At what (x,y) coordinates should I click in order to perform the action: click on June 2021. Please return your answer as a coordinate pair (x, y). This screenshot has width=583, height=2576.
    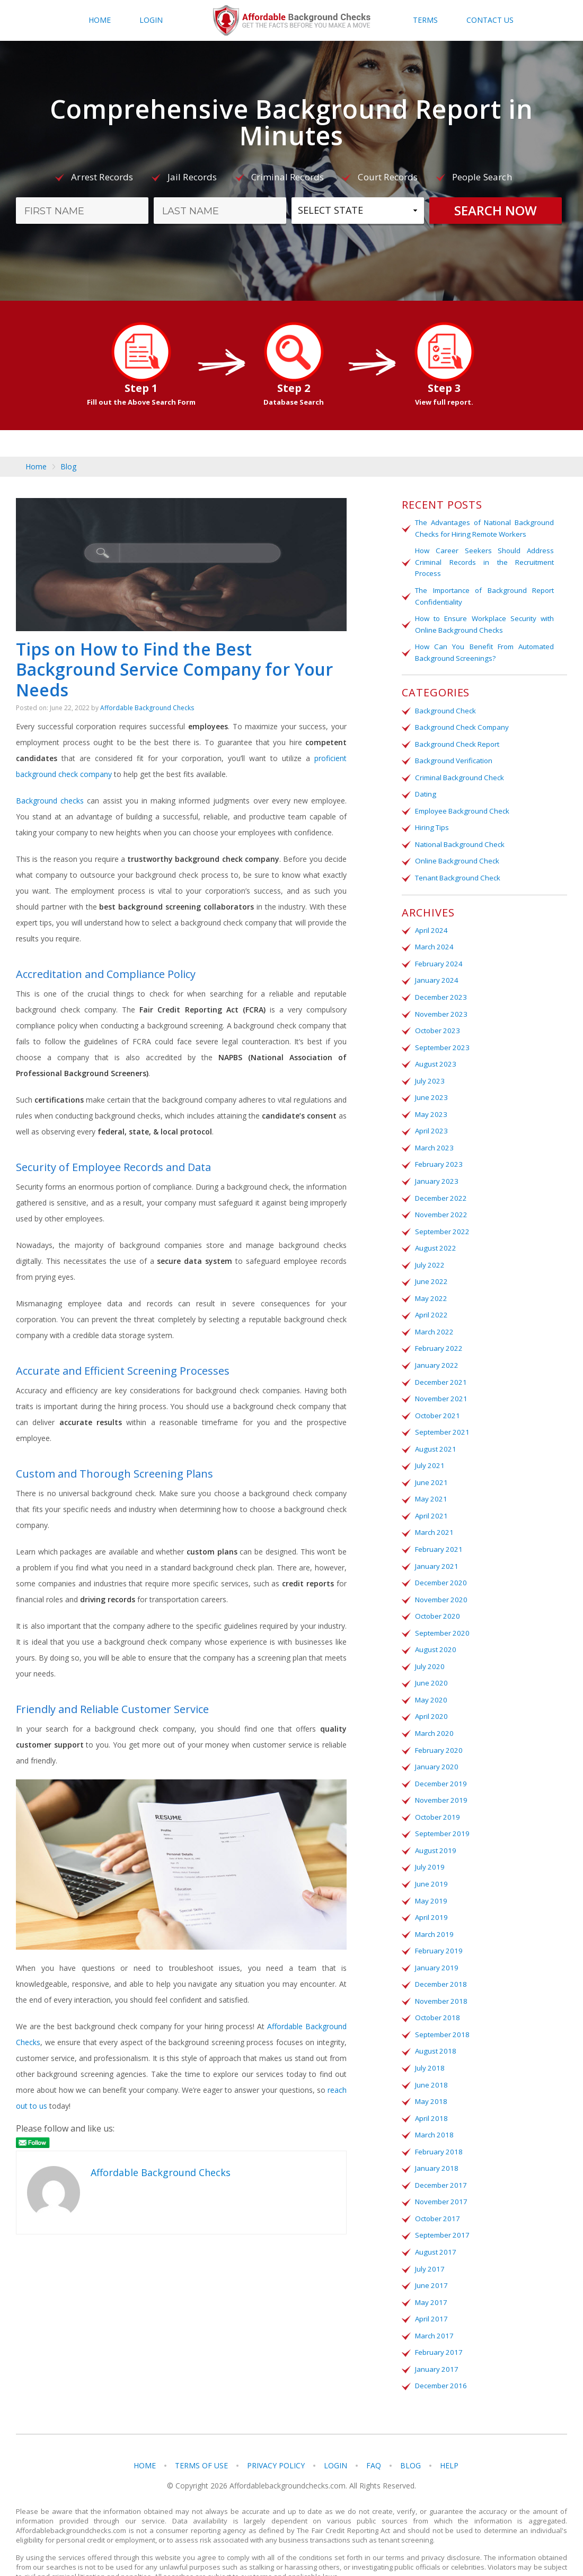
    Looking at the image, I should click on (430, 1466).